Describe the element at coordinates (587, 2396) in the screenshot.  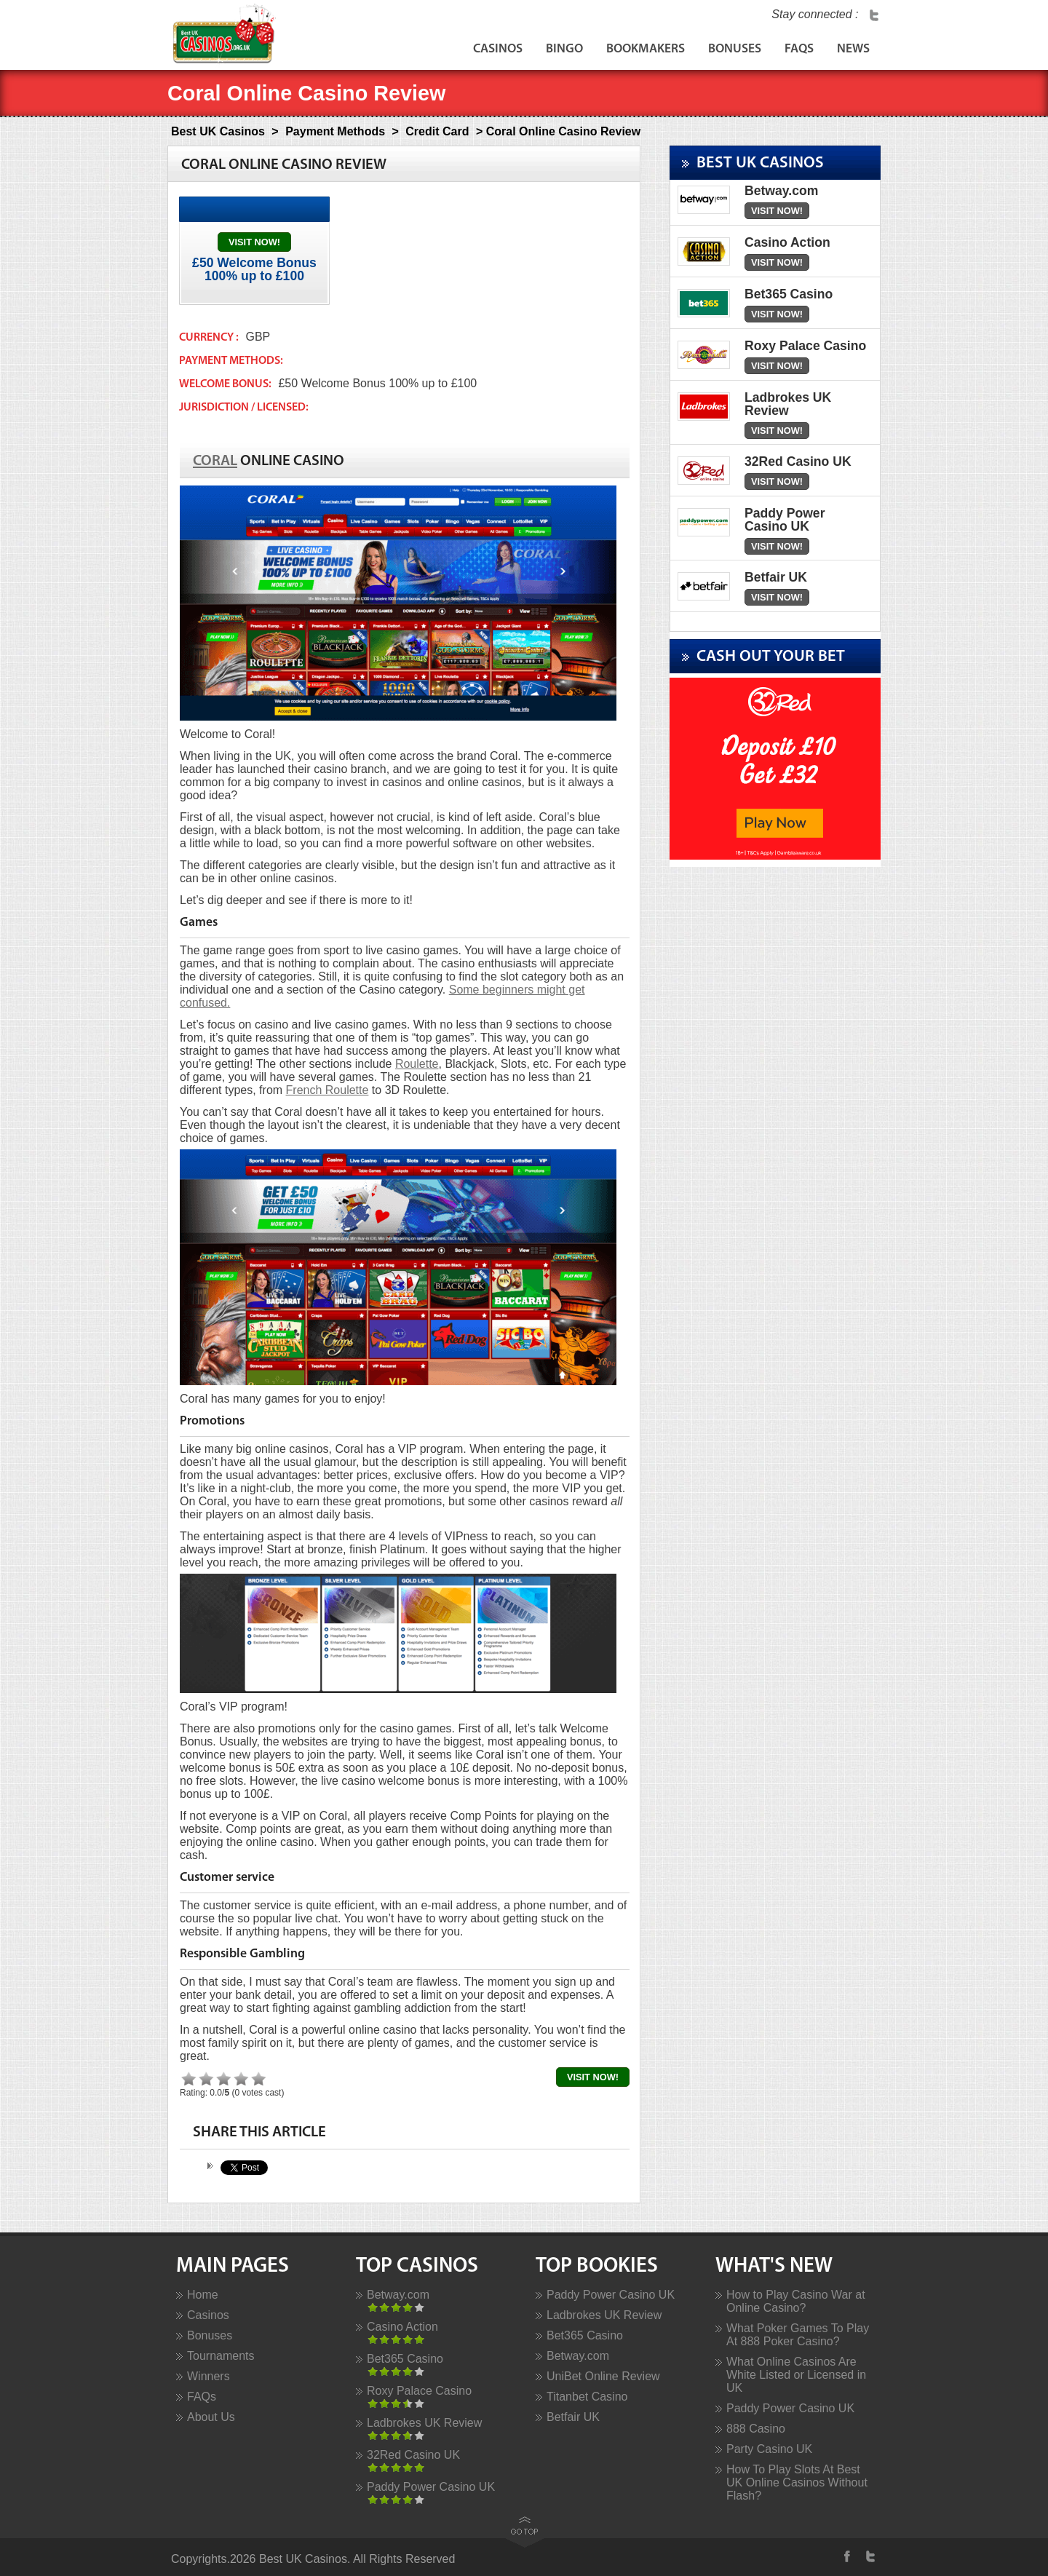
I see `Titanbet Casino` at that location.